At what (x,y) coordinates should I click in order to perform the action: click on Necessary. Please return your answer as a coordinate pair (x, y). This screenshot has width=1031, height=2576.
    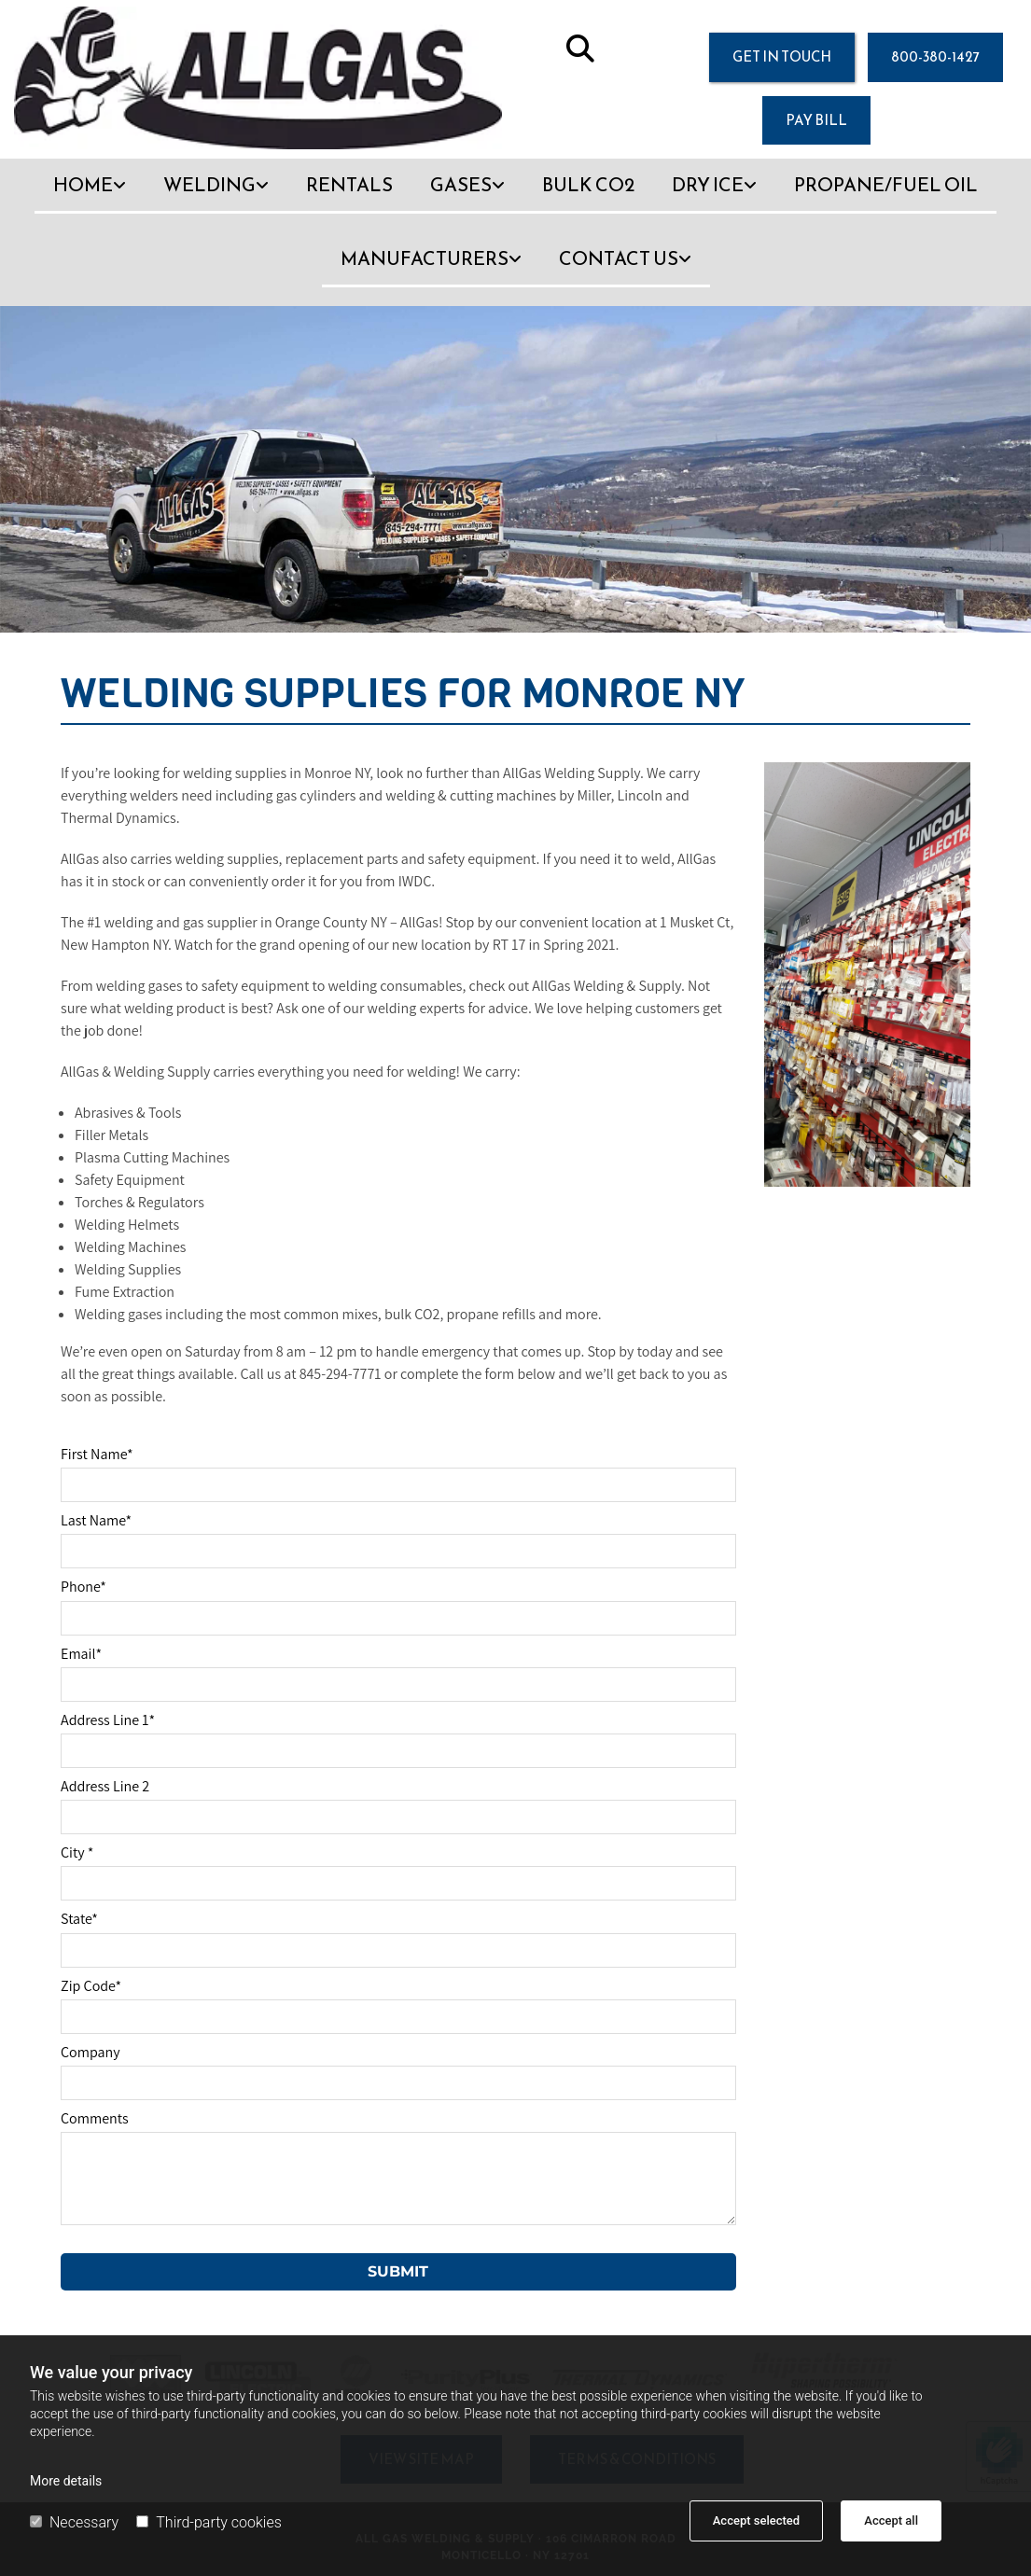
    Looking at the image, I should click on (74, 2522).